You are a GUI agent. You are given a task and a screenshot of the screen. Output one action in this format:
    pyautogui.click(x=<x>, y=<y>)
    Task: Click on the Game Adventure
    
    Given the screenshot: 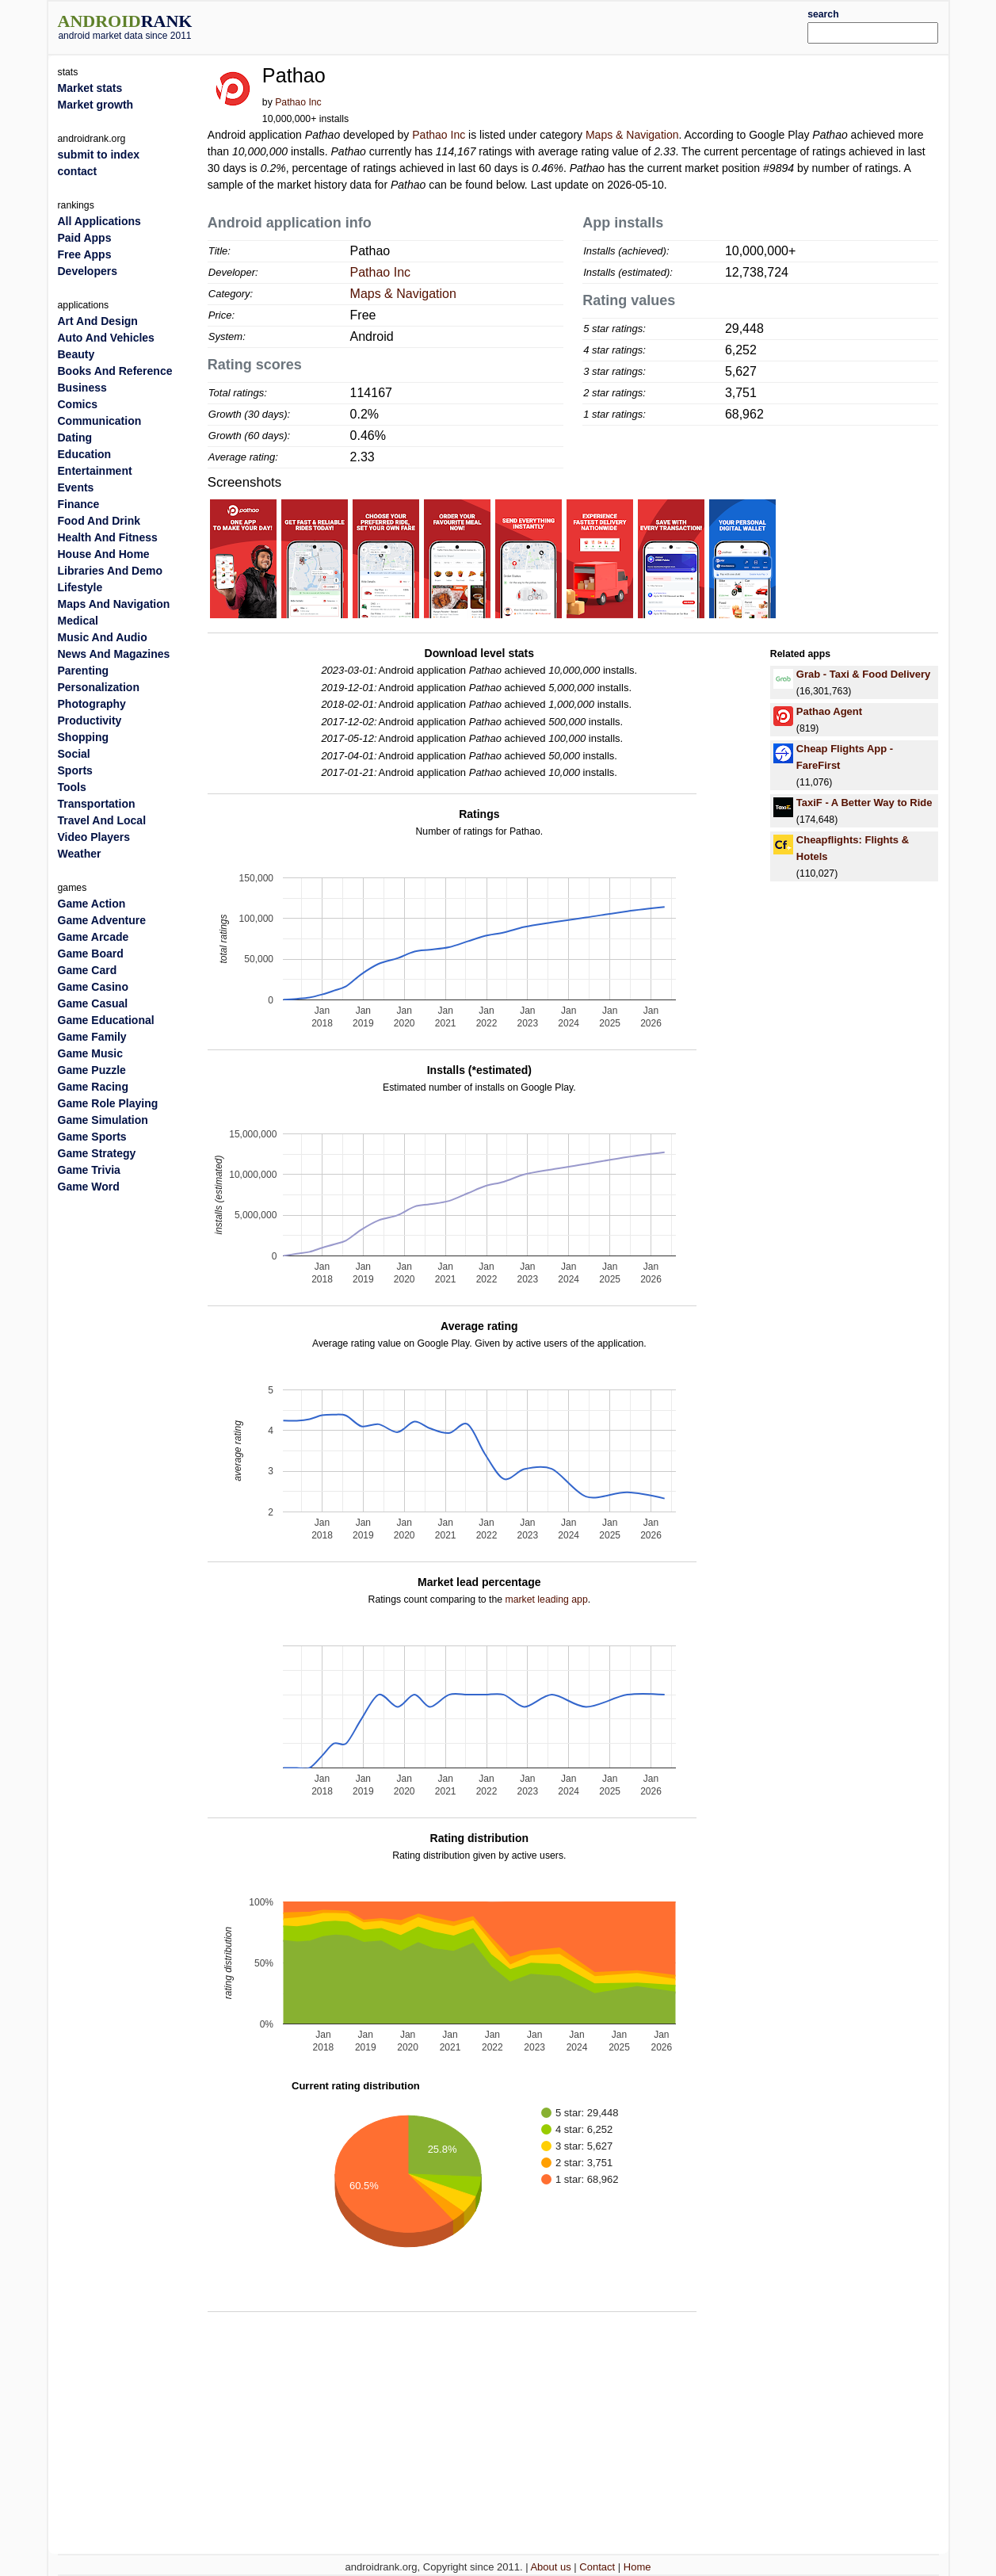 What is the action you would take?
    pyautogui.click(x=102, y=920)
    